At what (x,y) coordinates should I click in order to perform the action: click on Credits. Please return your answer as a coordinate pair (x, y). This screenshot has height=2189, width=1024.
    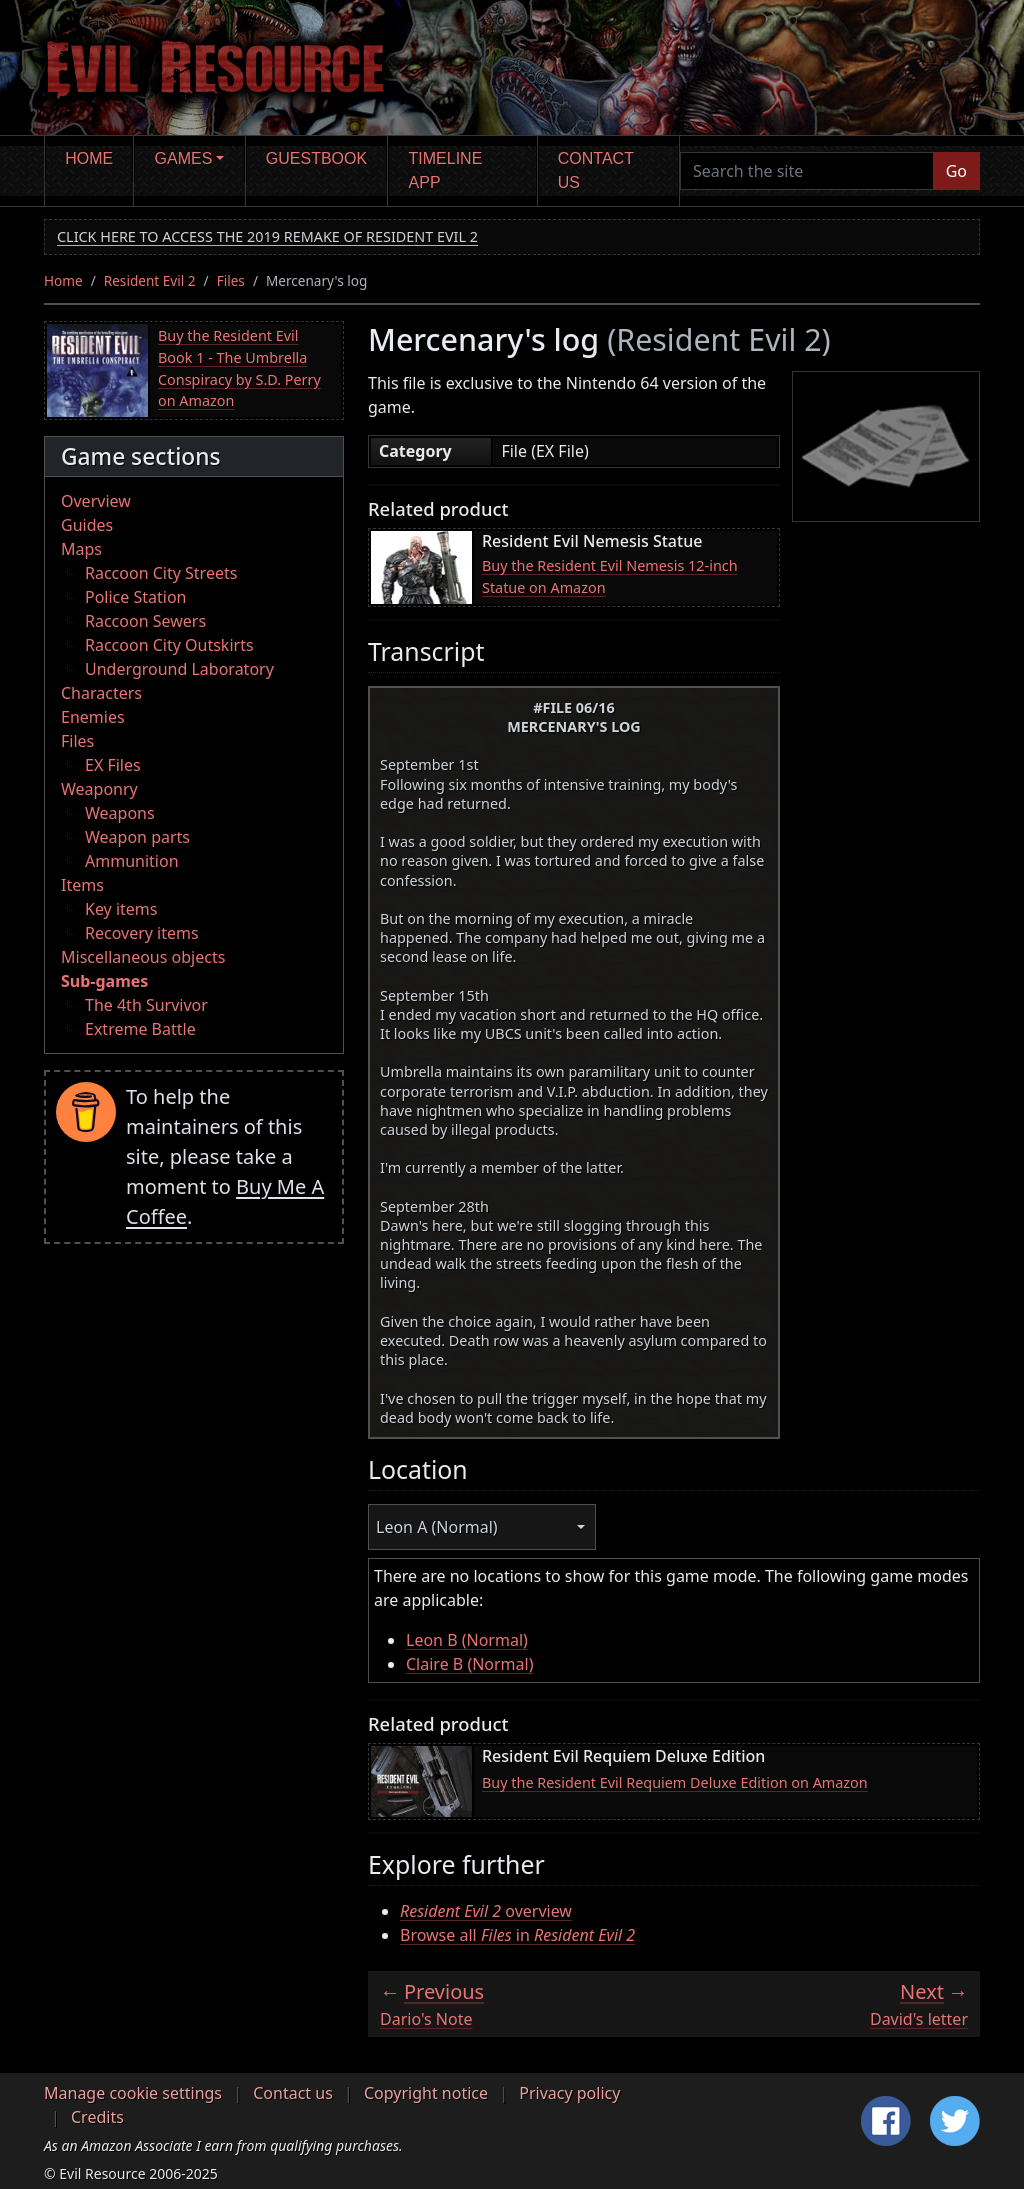
    Looking at the image, I should click on (97, 2117).